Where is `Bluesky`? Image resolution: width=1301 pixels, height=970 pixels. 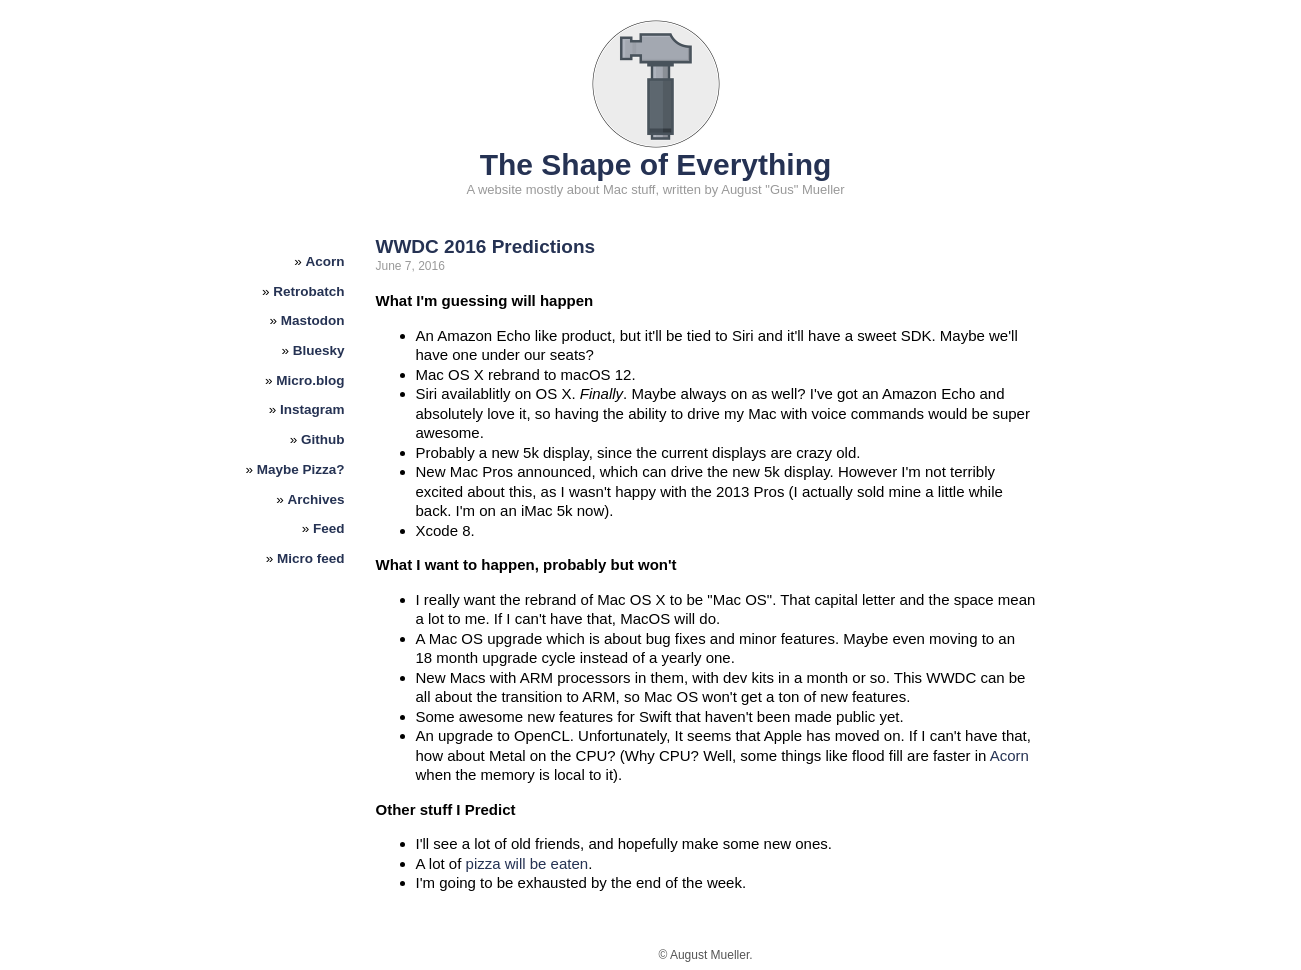 Bluesky is located at coordinates (319, 350).